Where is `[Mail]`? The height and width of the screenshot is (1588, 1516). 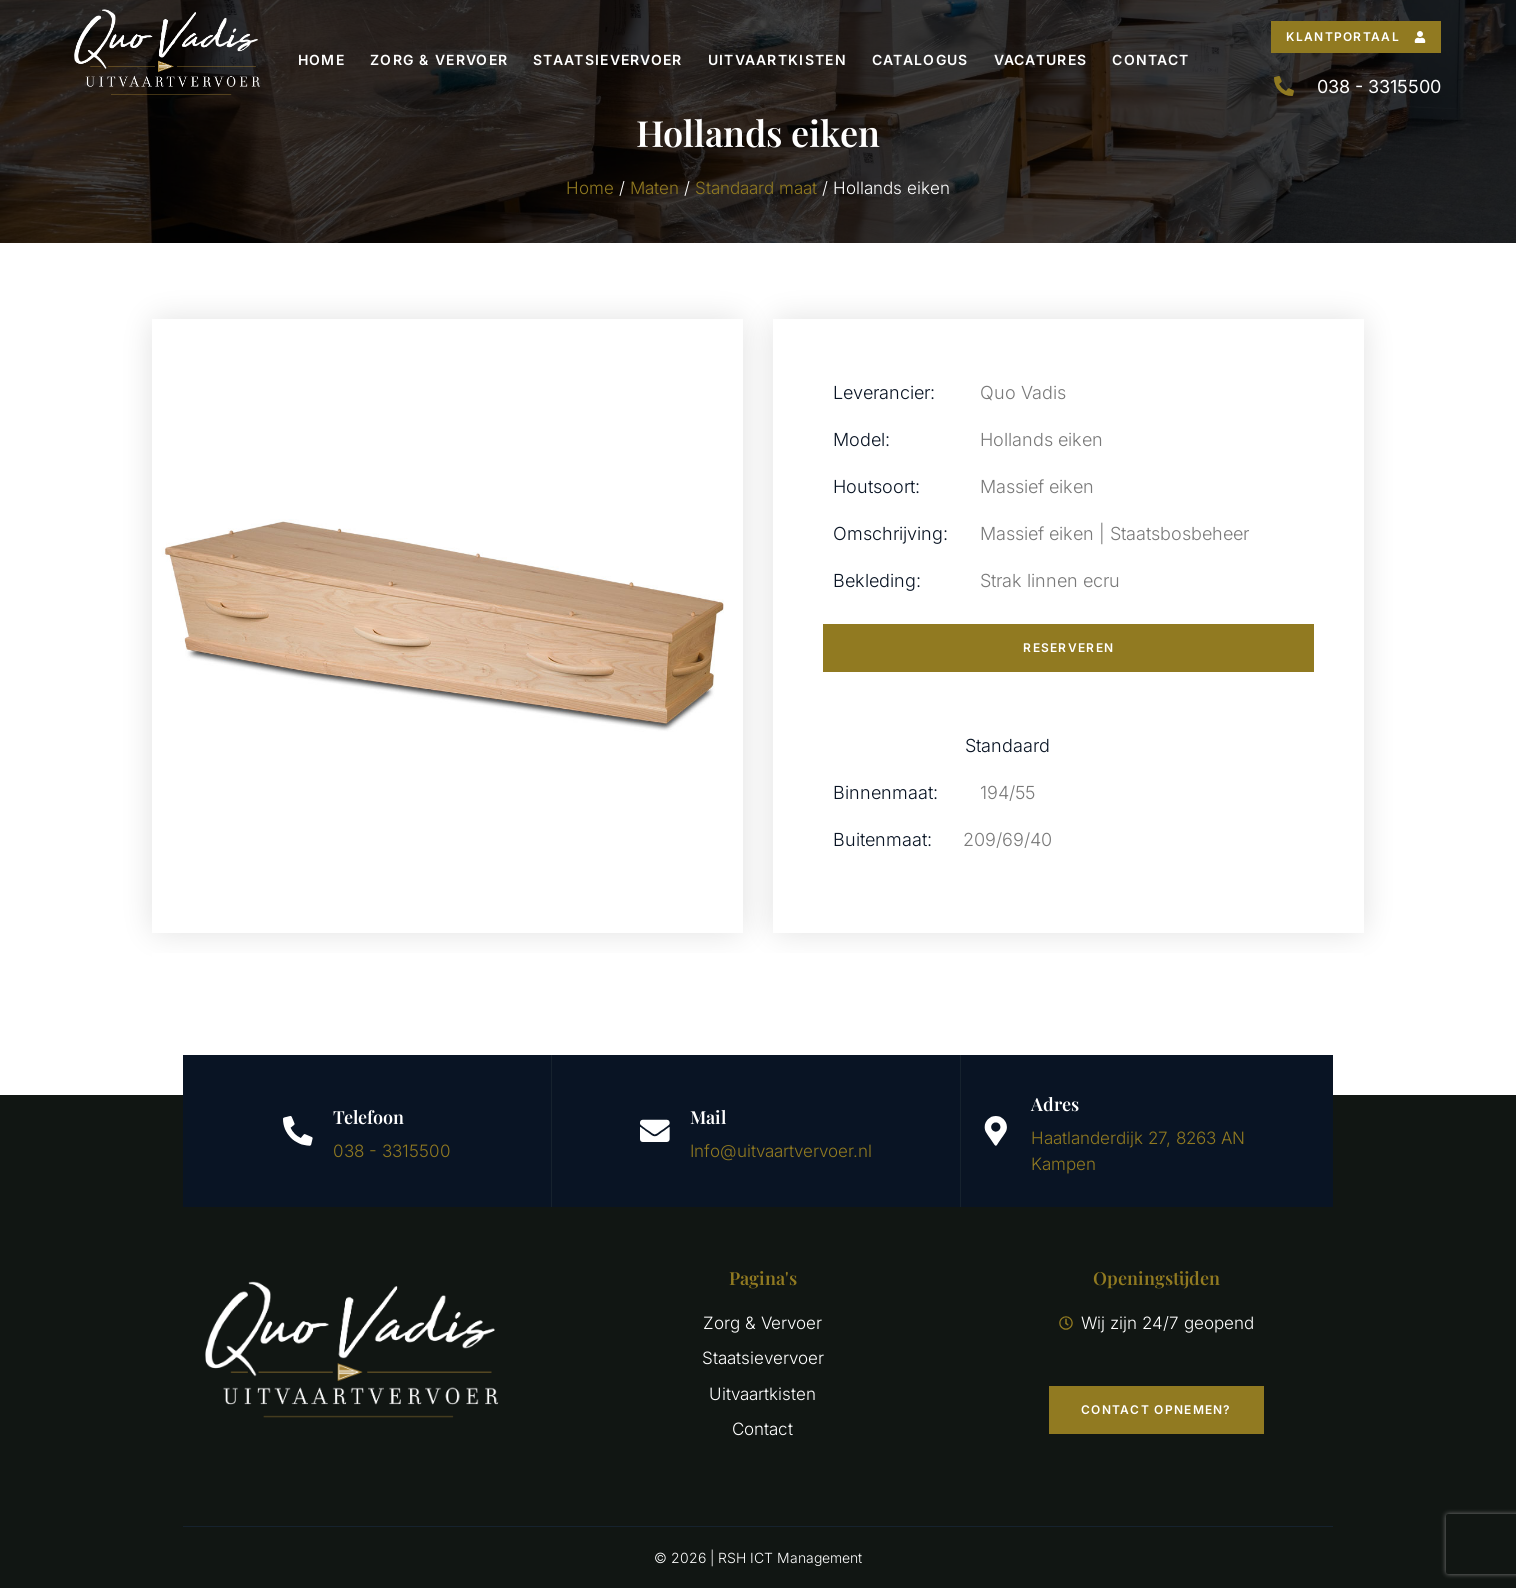 [Mail] is located at coordinates (655, 1131).